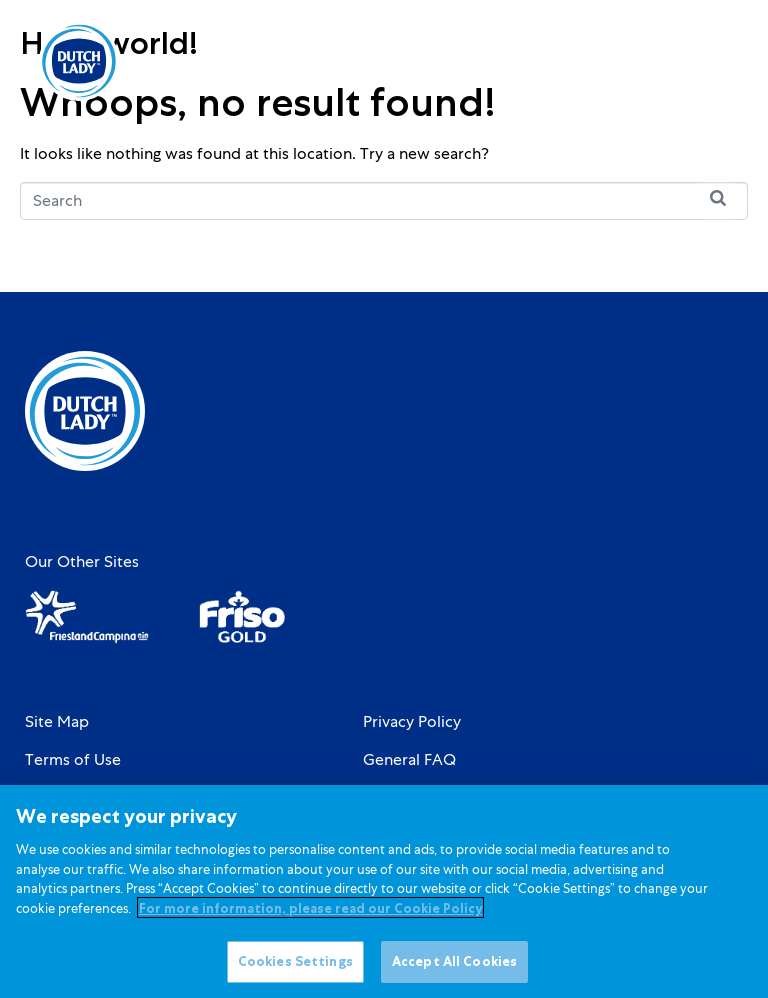 The image size is (768, 998). What do you see at coordinates (409, 760) in the screenshot?
I see `General FAQ` at bounding box center [409, 760].